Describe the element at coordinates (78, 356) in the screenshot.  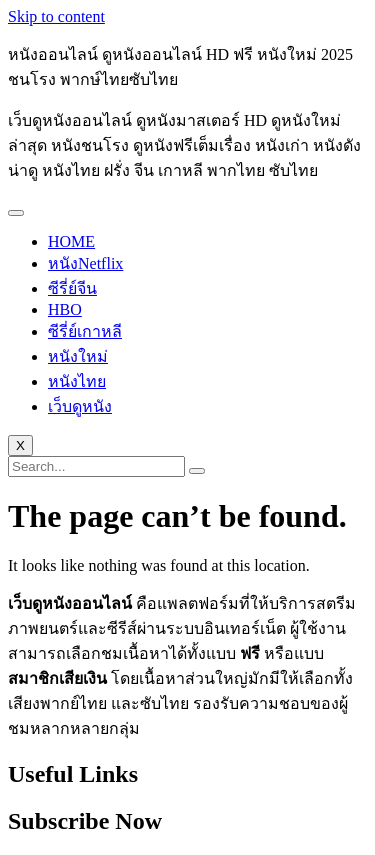
I see `หนังใหม่` at that location.